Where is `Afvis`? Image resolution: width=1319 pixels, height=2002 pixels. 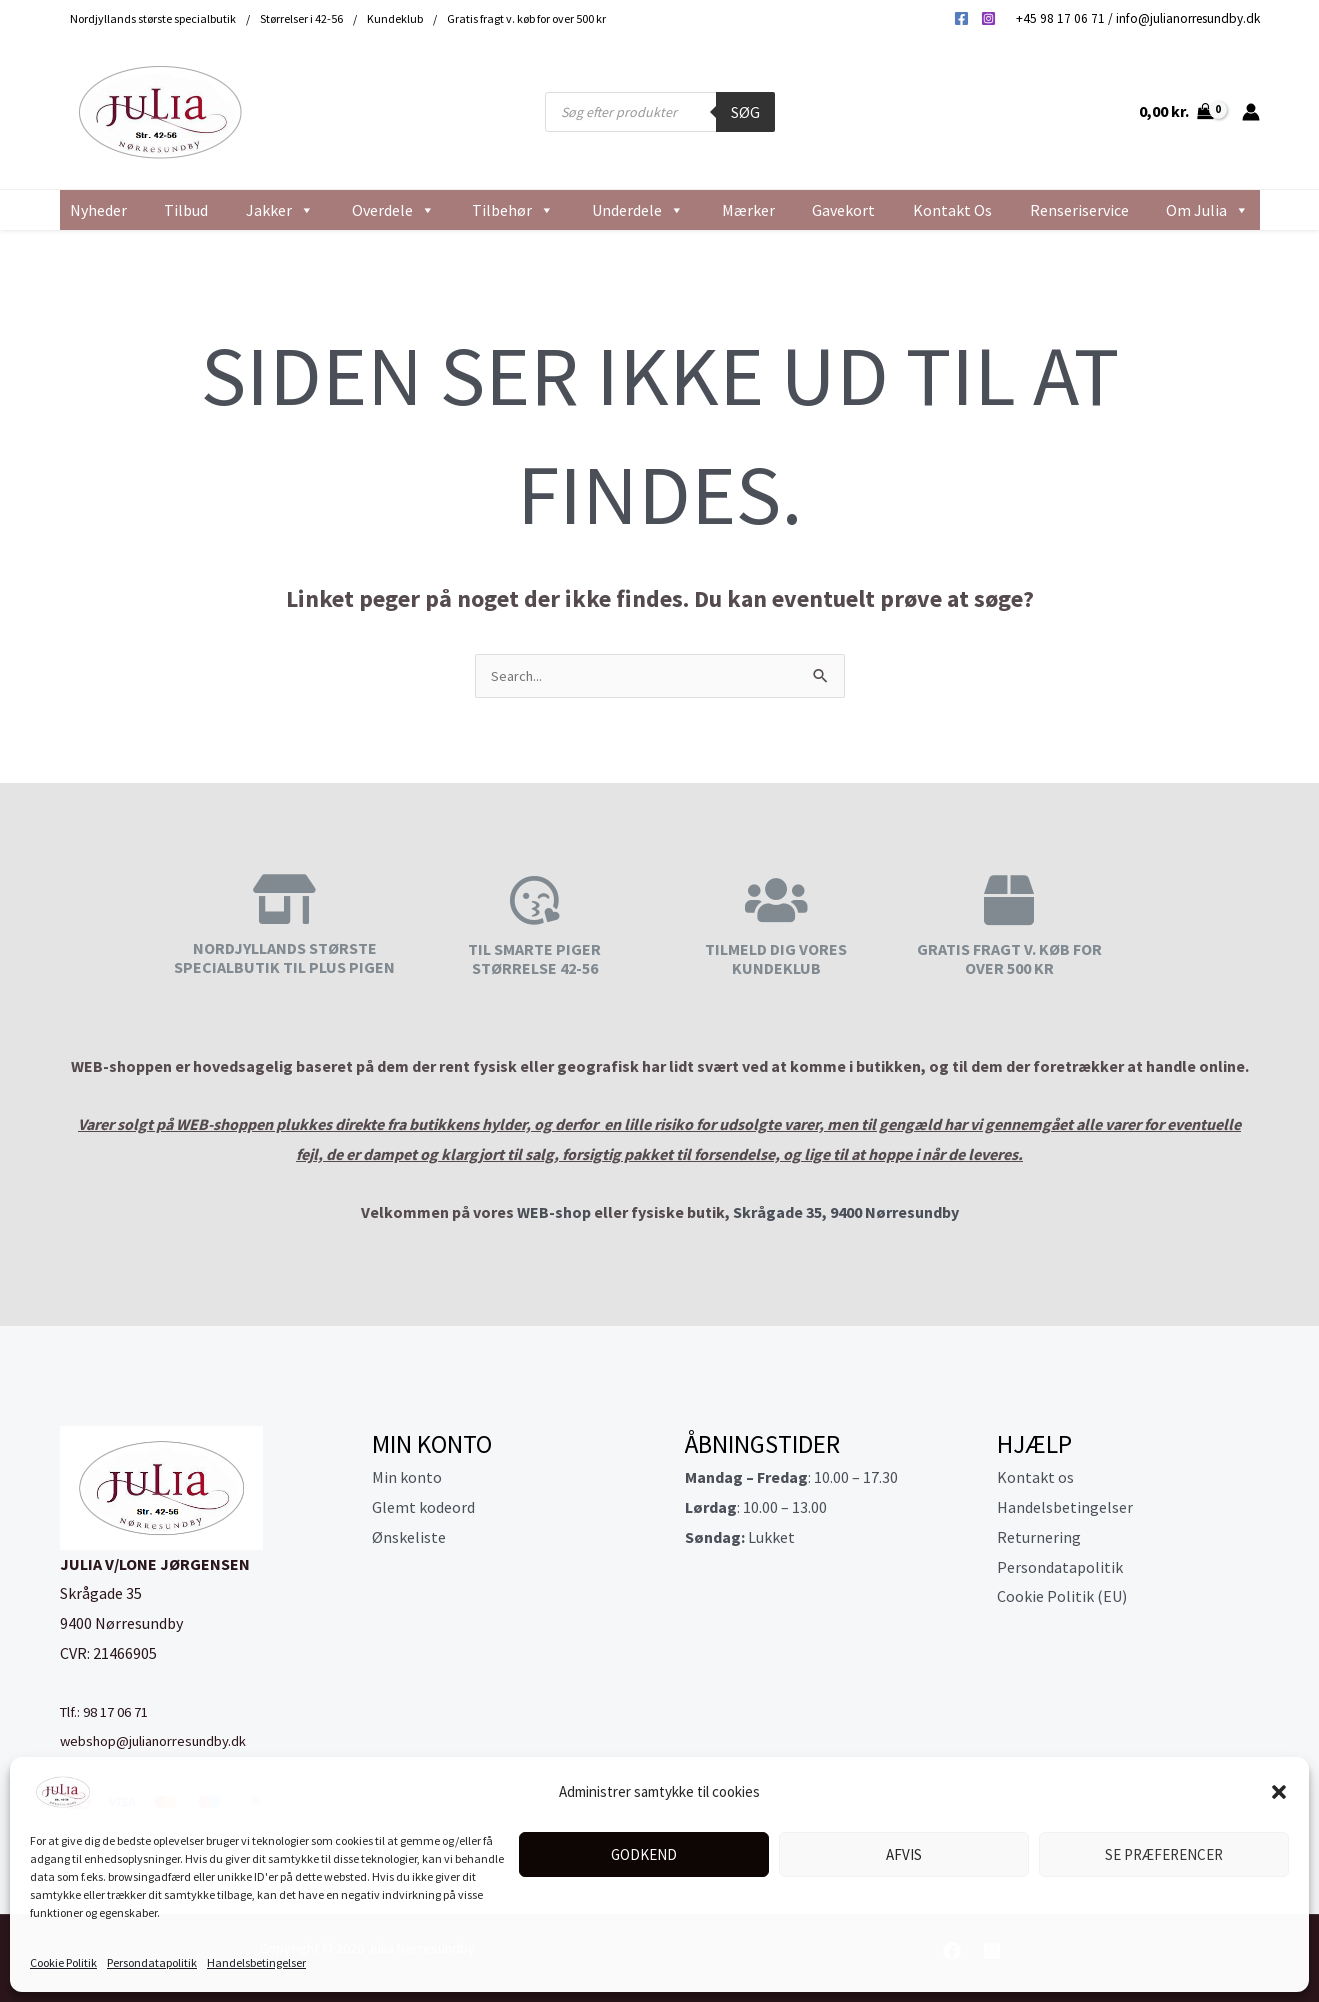 Afvis is located at coordinates (904, 1854).